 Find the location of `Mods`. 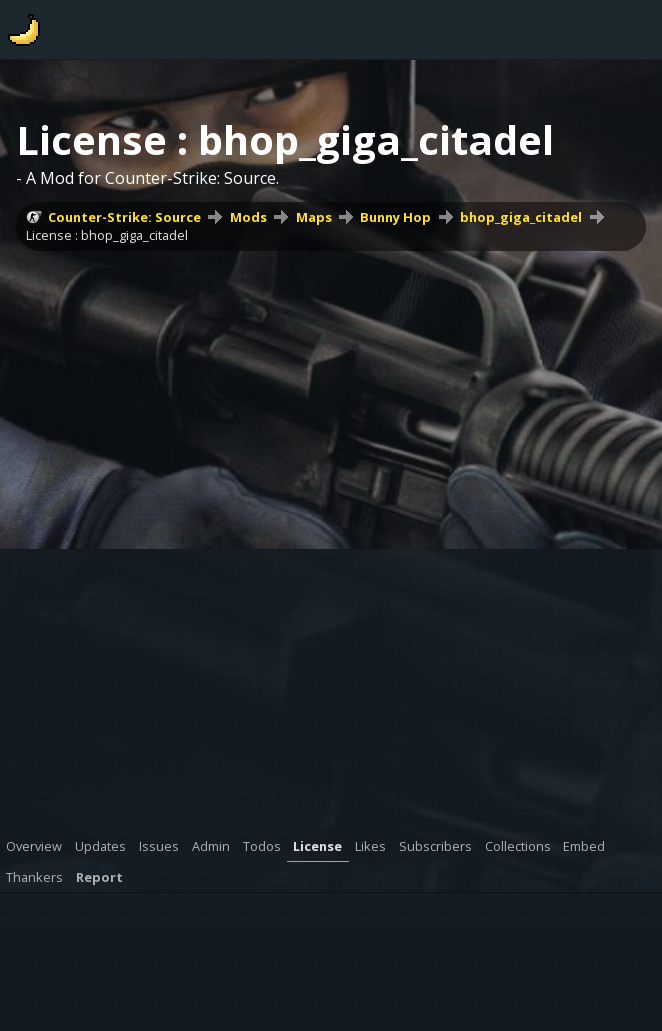

Mods is located at coordinates (248, 217).